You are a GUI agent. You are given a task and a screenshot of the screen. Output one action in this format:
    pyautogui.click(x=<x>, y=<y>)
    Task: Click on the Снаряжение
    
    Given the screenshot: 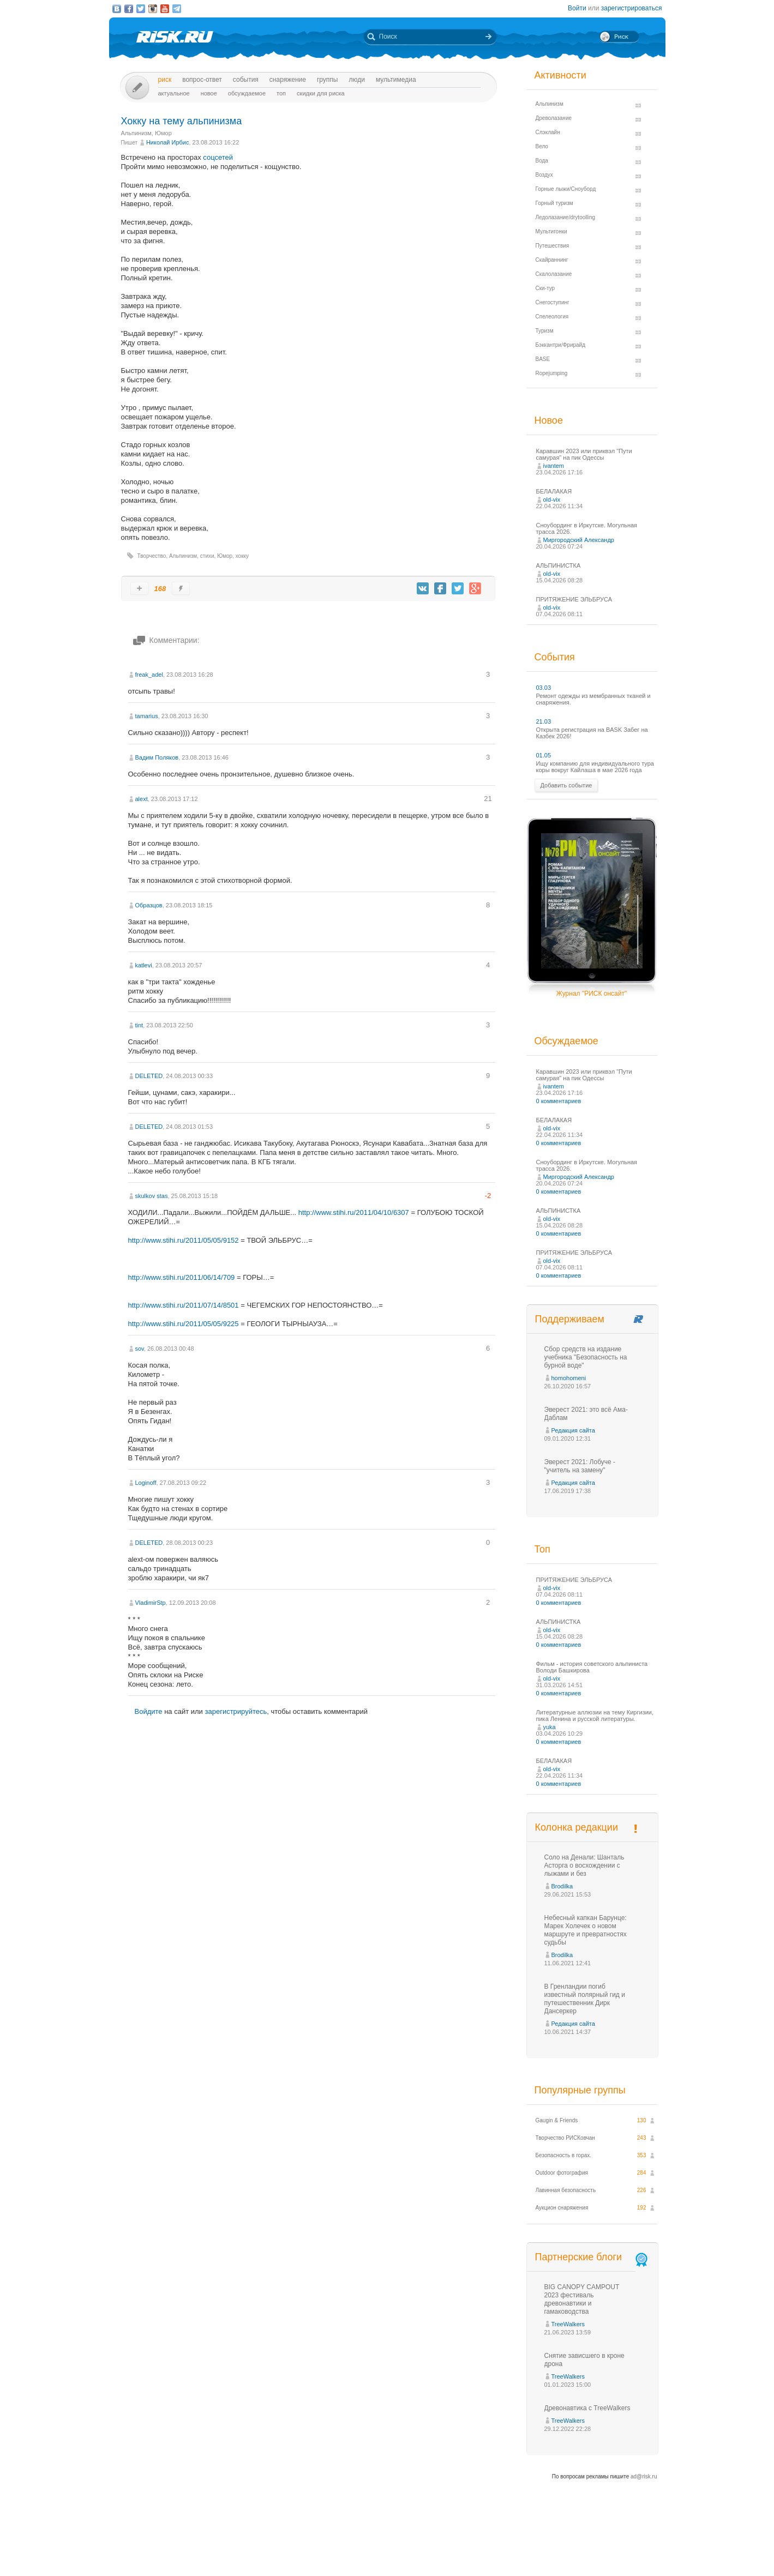 What is the action you would take?
    pyautogui.click(x=287, y=79)
    